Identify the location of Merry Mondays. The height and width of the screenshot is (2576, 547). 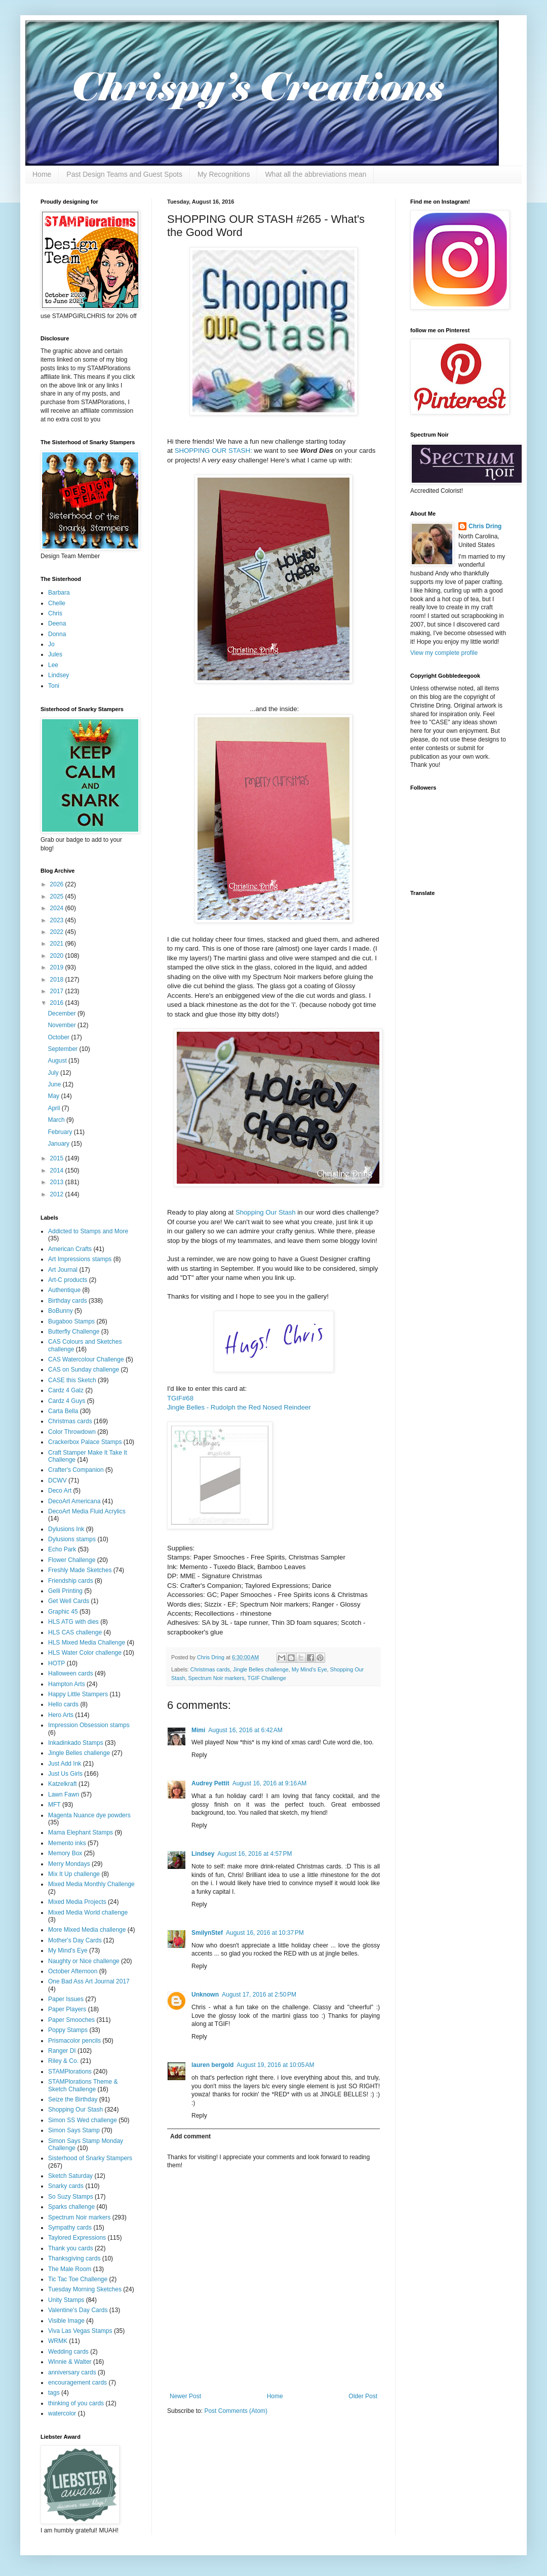
(69, 1863).